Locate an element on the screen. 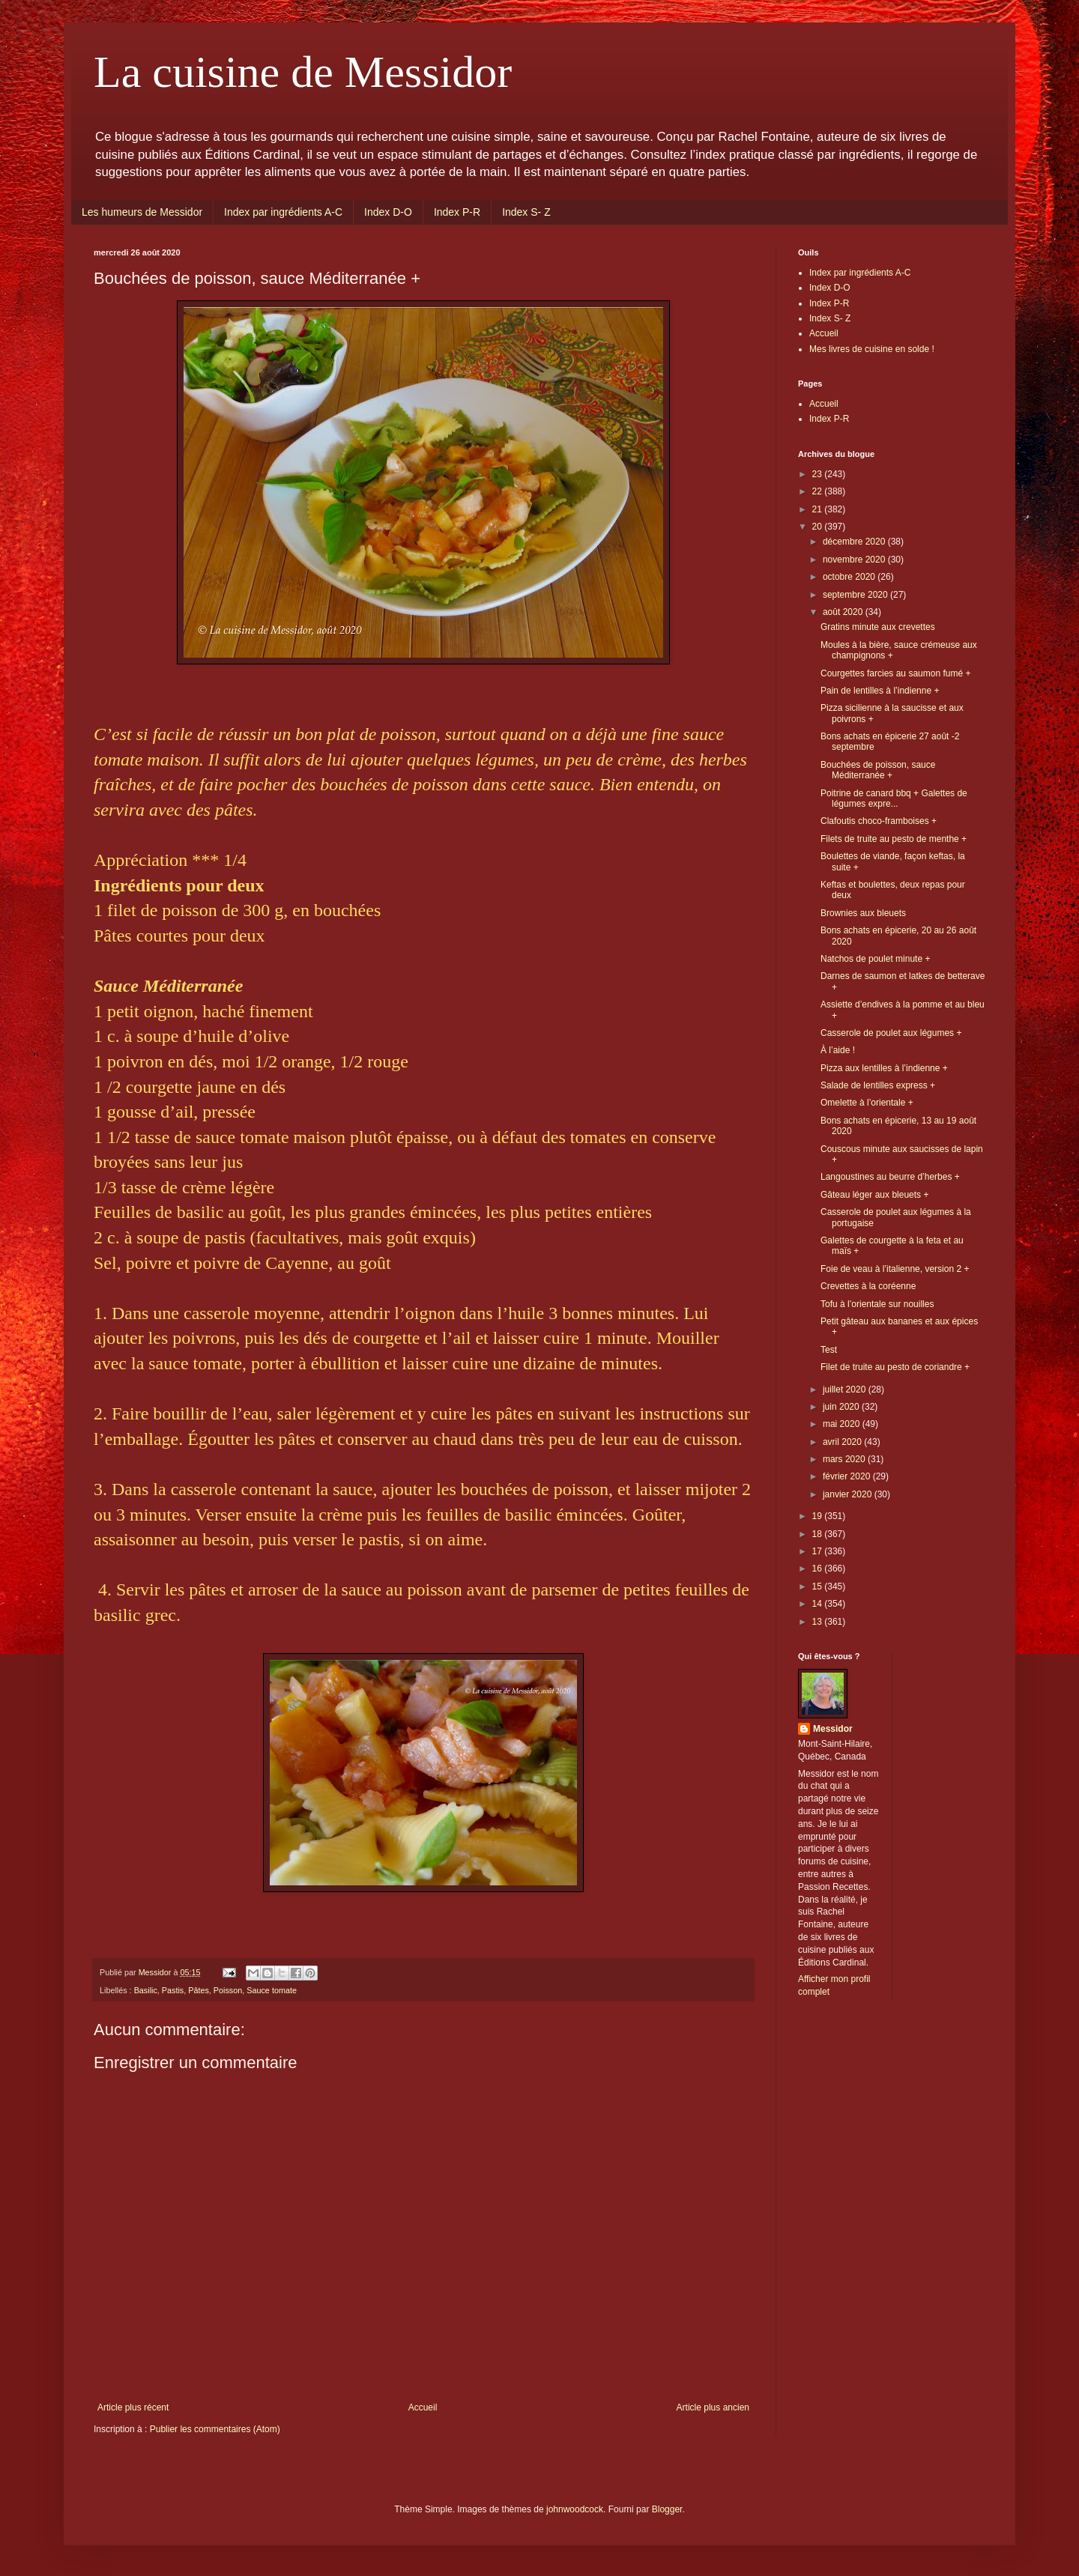  Langoustines au beurre d’herbes + is located at coordinates (890, 1177).